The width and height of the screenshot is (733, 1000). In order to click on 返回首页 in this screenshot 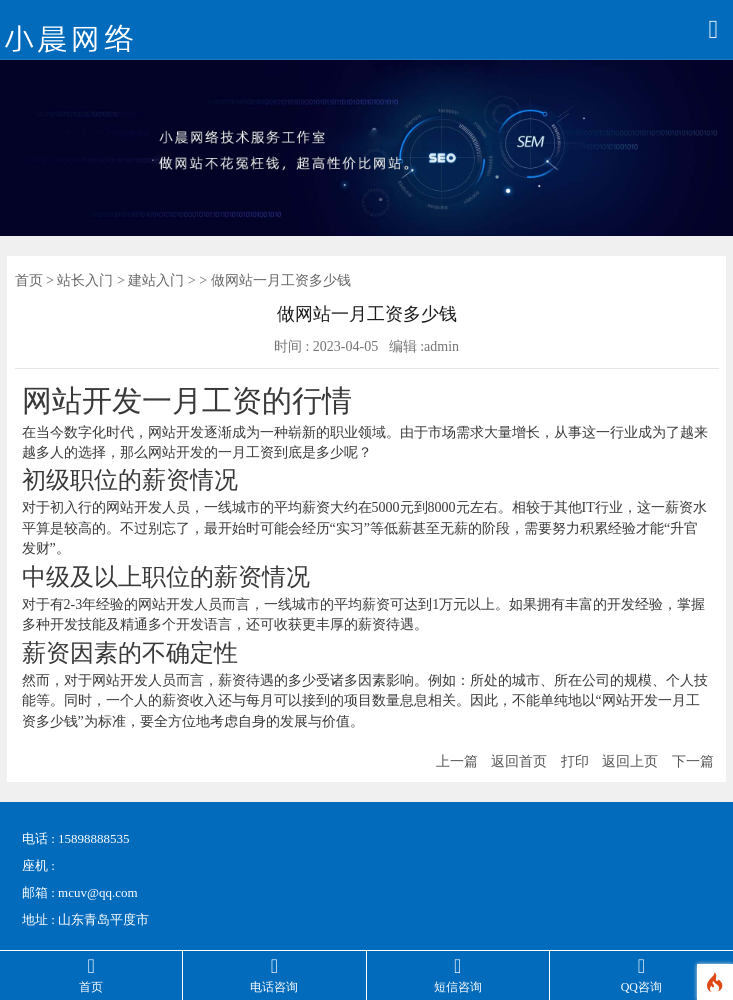, I will do `click(519, 761)`.